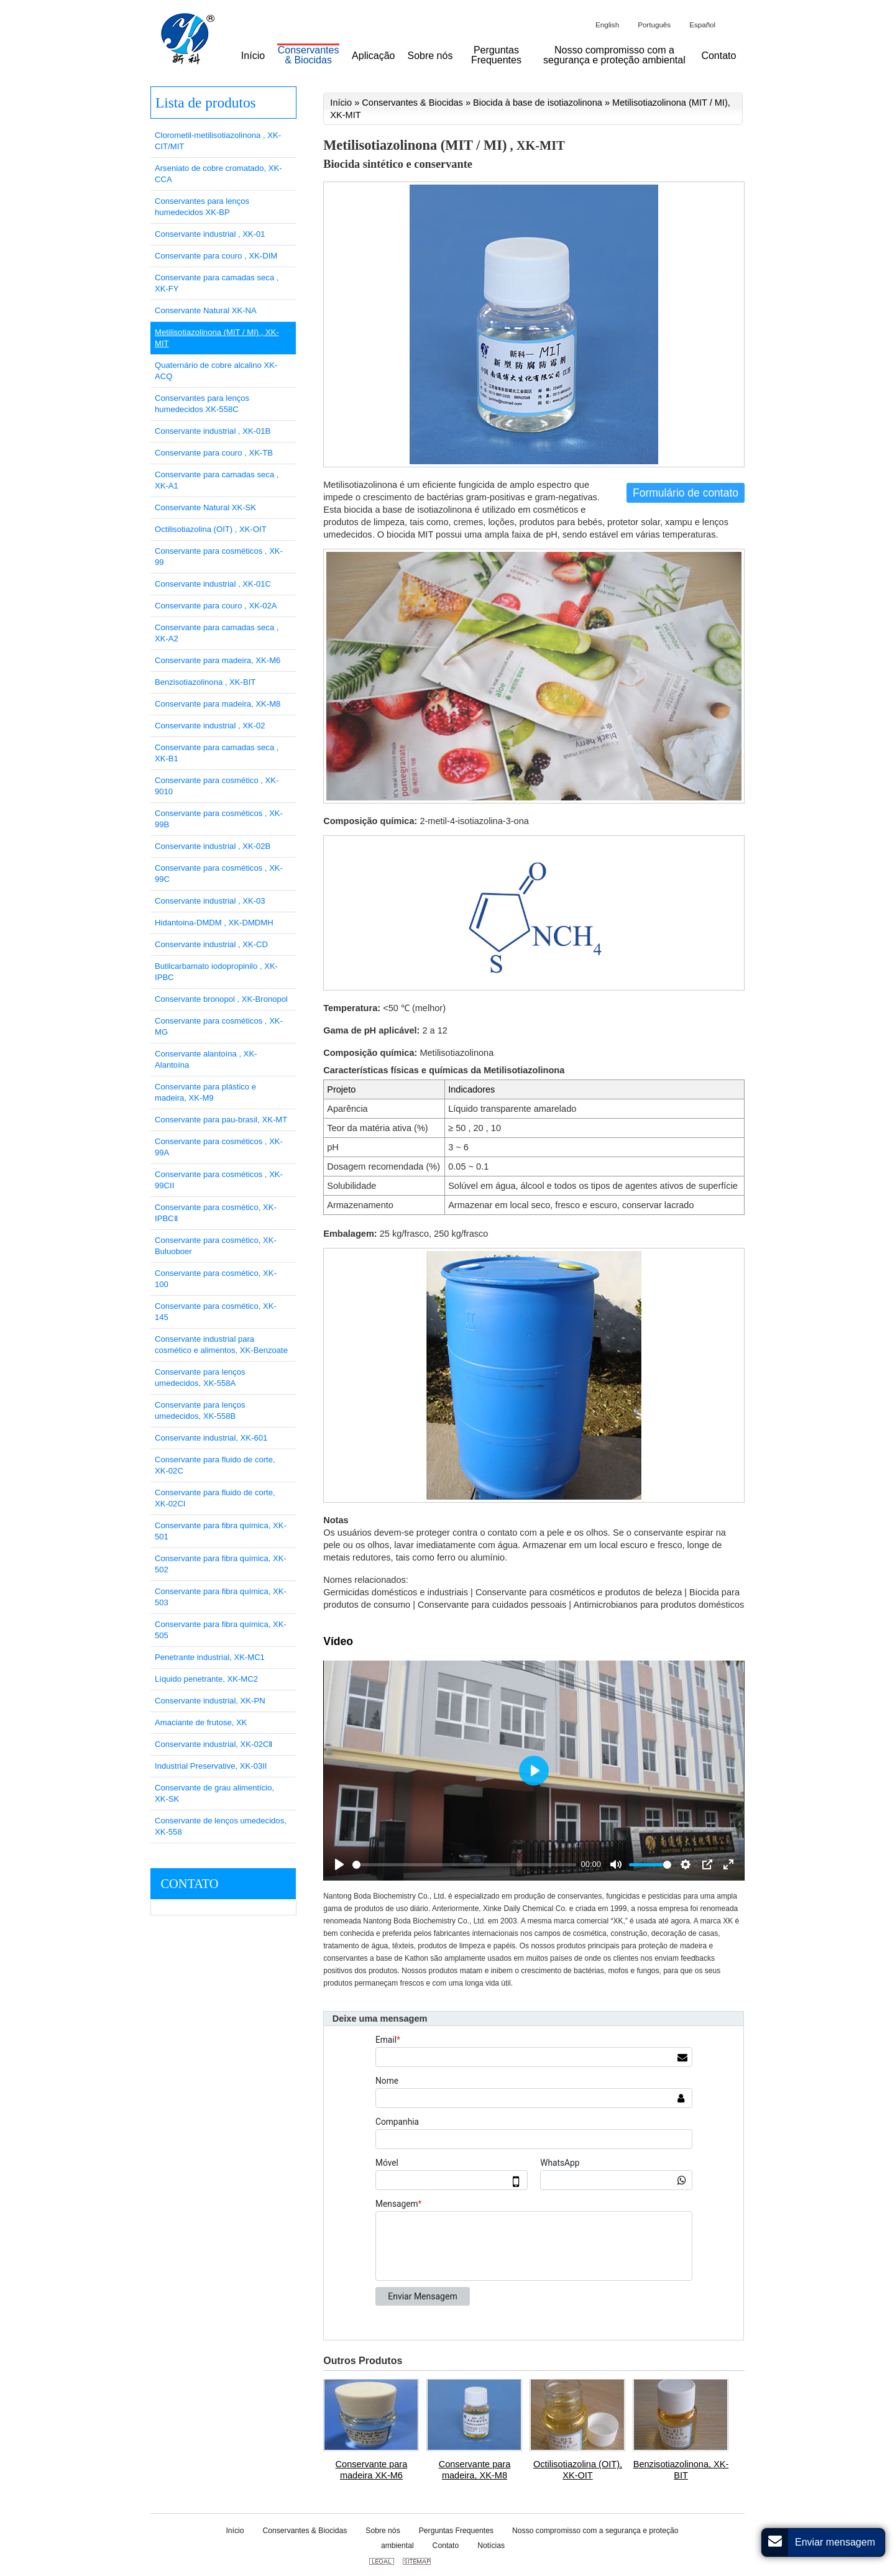 The image size is (895, 2576). What do you see at coordinates (216, 1213) in the screenshot?
I see `Conservante para cosmético, XK-IPBCⅡ` at bounding box center [216, 1213].